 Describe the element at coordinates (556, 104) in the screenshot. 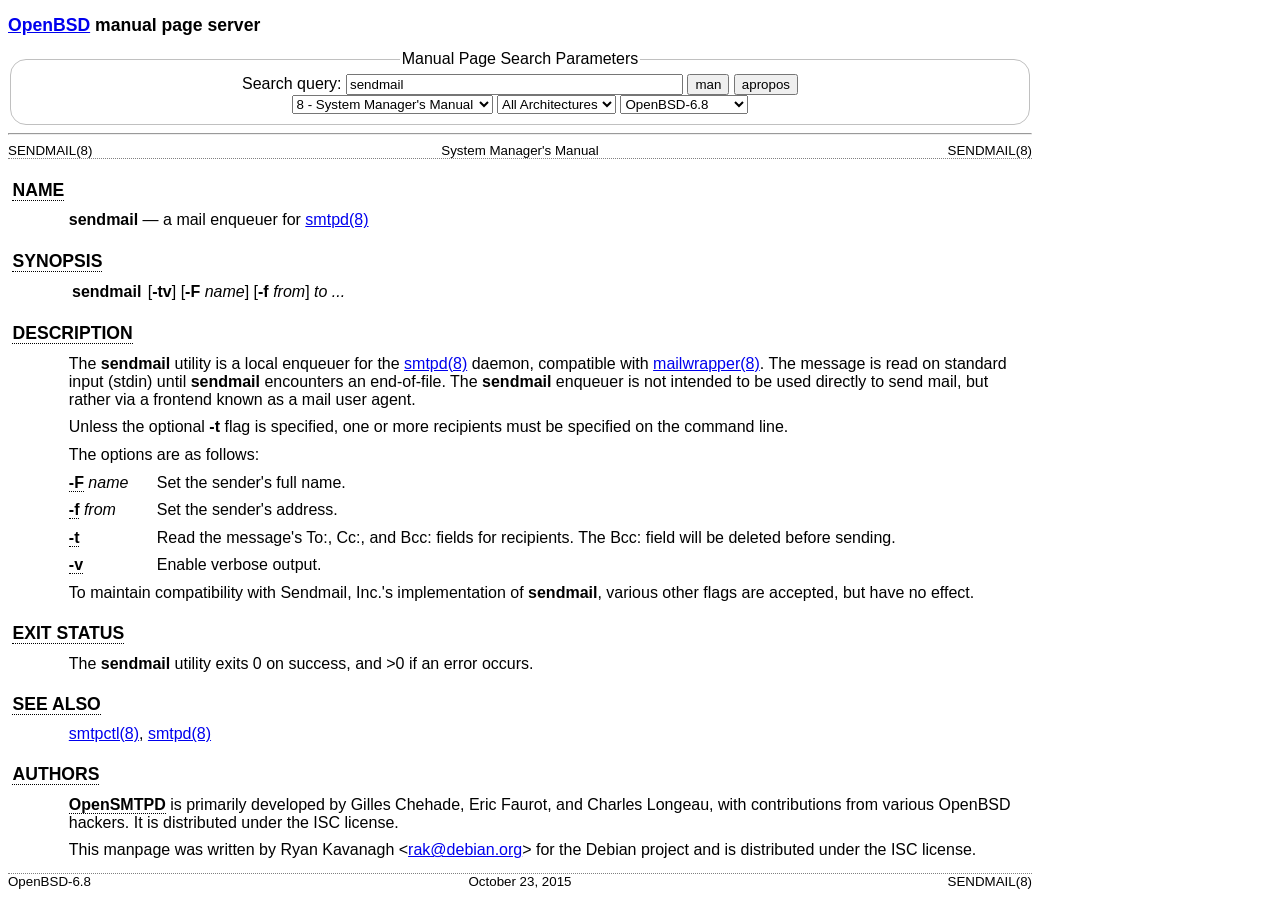

I see `[CPU architecture]` at that location.